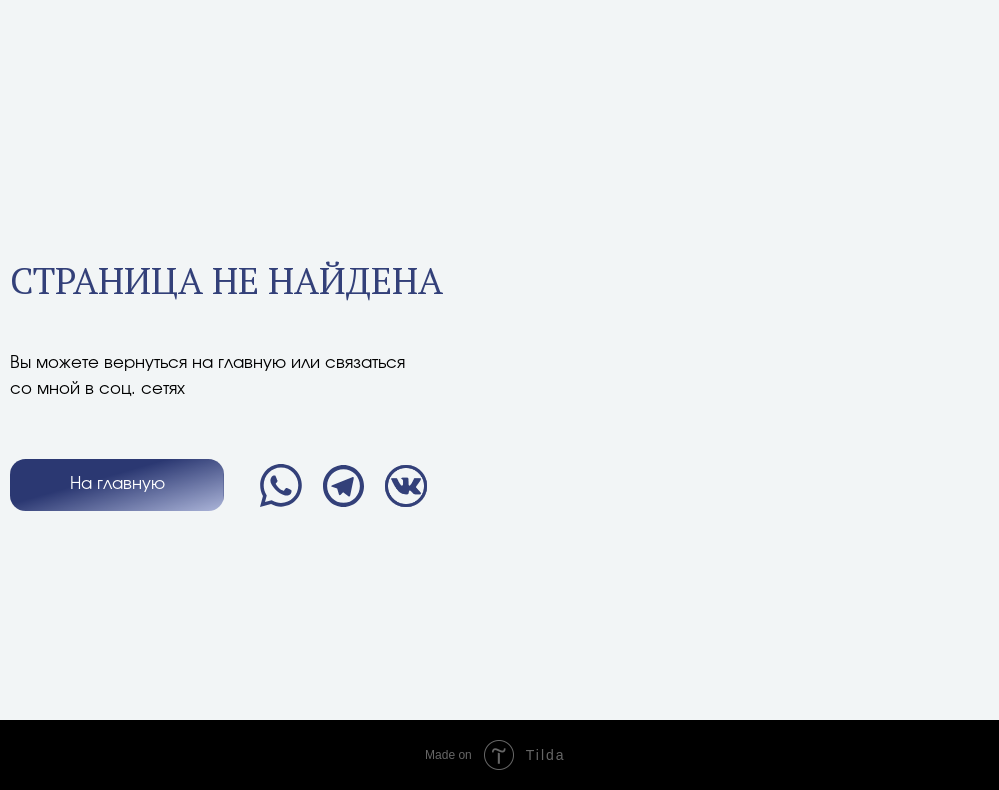  Describe the element at coordinates (117, 484) in the screenshot. I see `На главную` at that location.